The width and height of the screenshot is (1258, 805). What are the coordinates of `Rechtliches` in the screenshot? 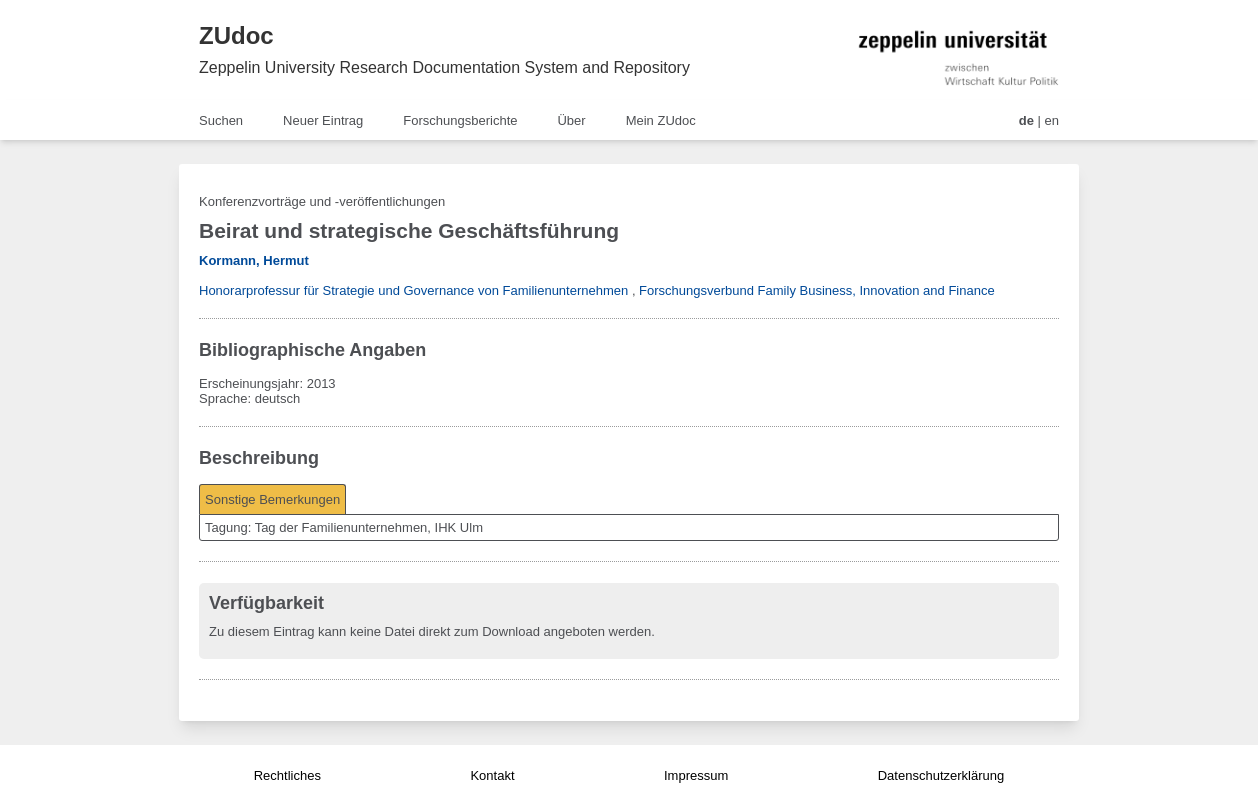 It's located at (287, 775).